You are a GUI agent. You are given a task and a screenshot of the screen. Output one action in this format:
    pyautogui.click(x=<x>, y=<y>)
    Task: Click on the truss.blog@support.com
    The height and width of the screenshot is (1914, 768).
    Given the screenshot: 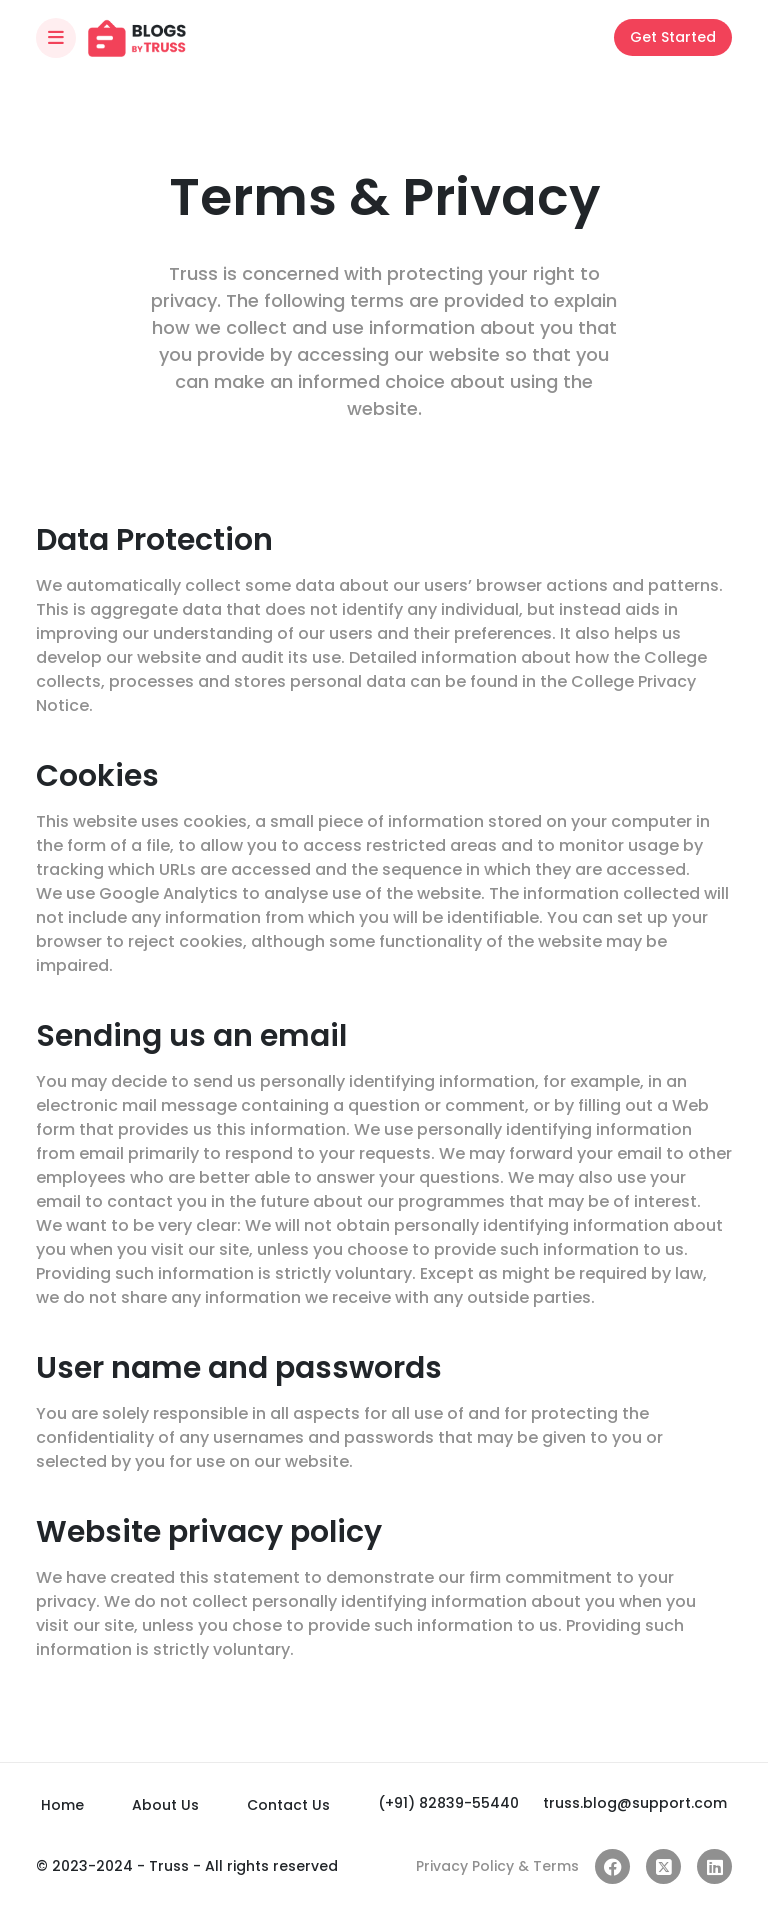 What is the action you would take?
    pyautogui.click(x=635, y=1803)
    